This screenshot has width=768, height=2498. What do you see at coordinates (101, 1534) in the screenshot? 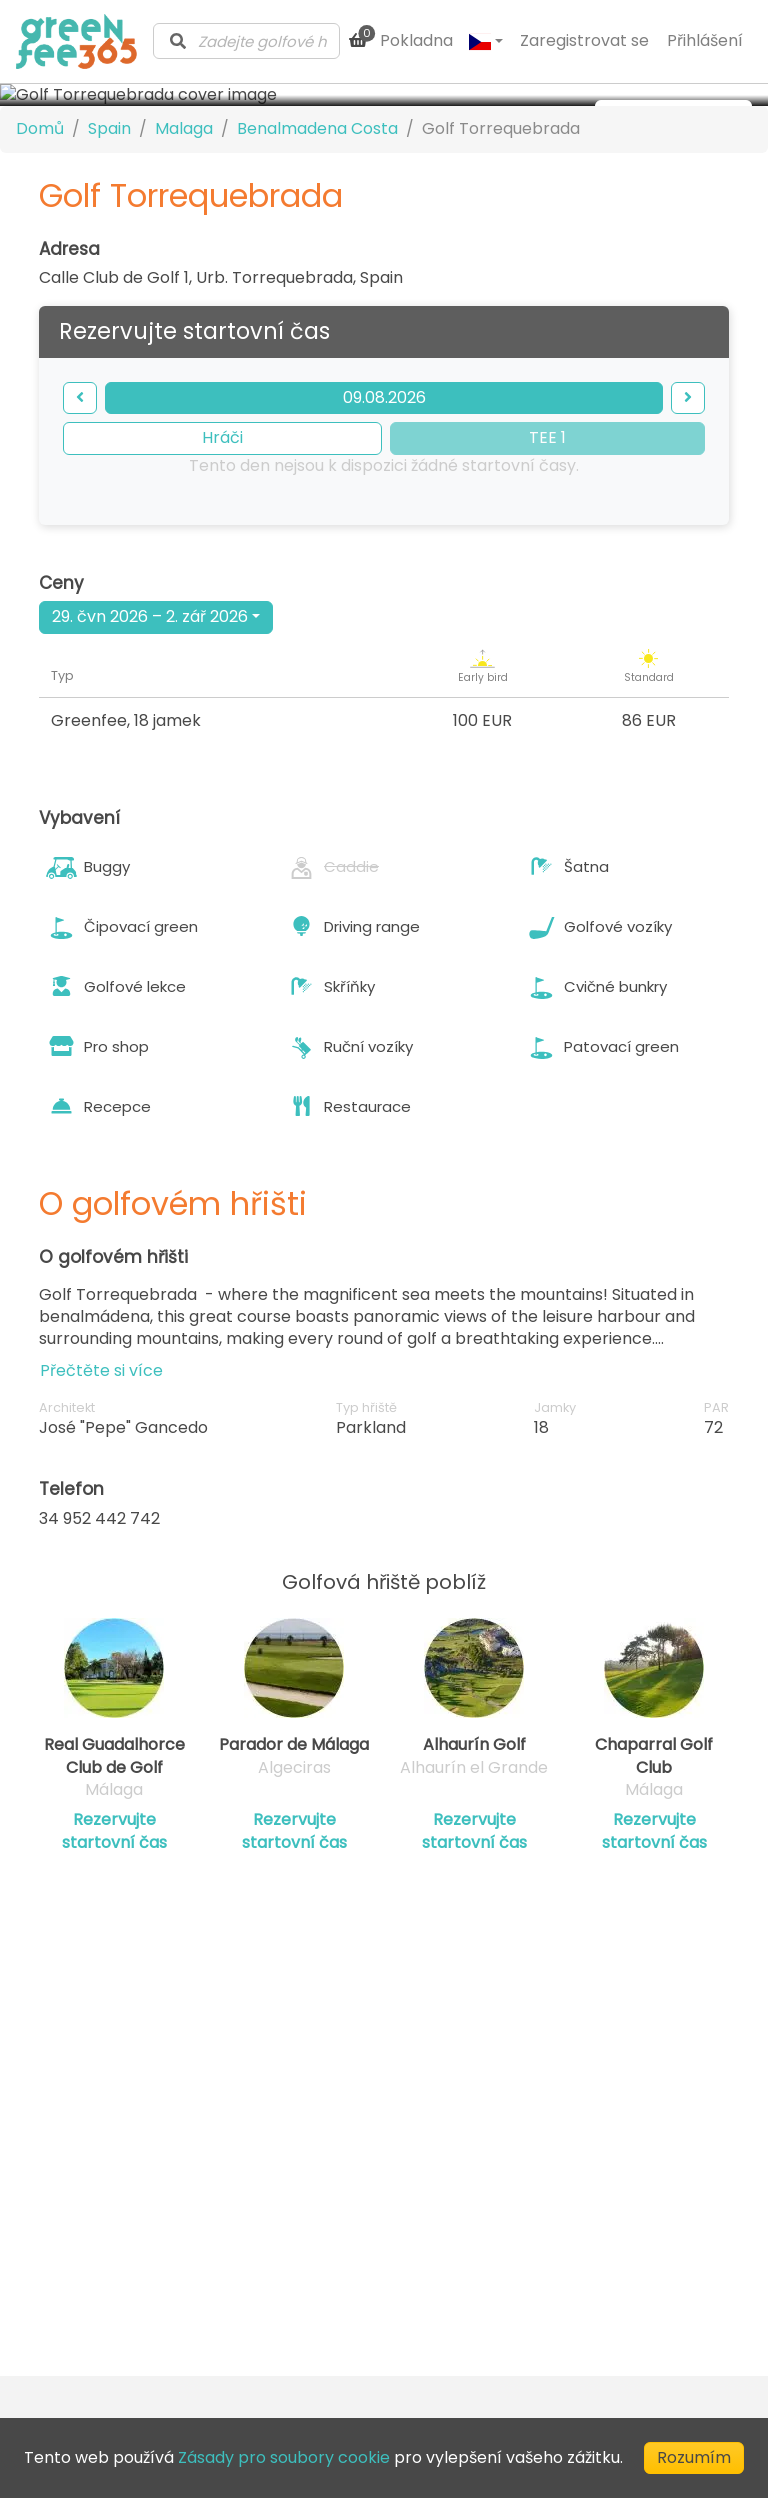
I see `Přečtěte si více` at bounding box center [101, 1534].